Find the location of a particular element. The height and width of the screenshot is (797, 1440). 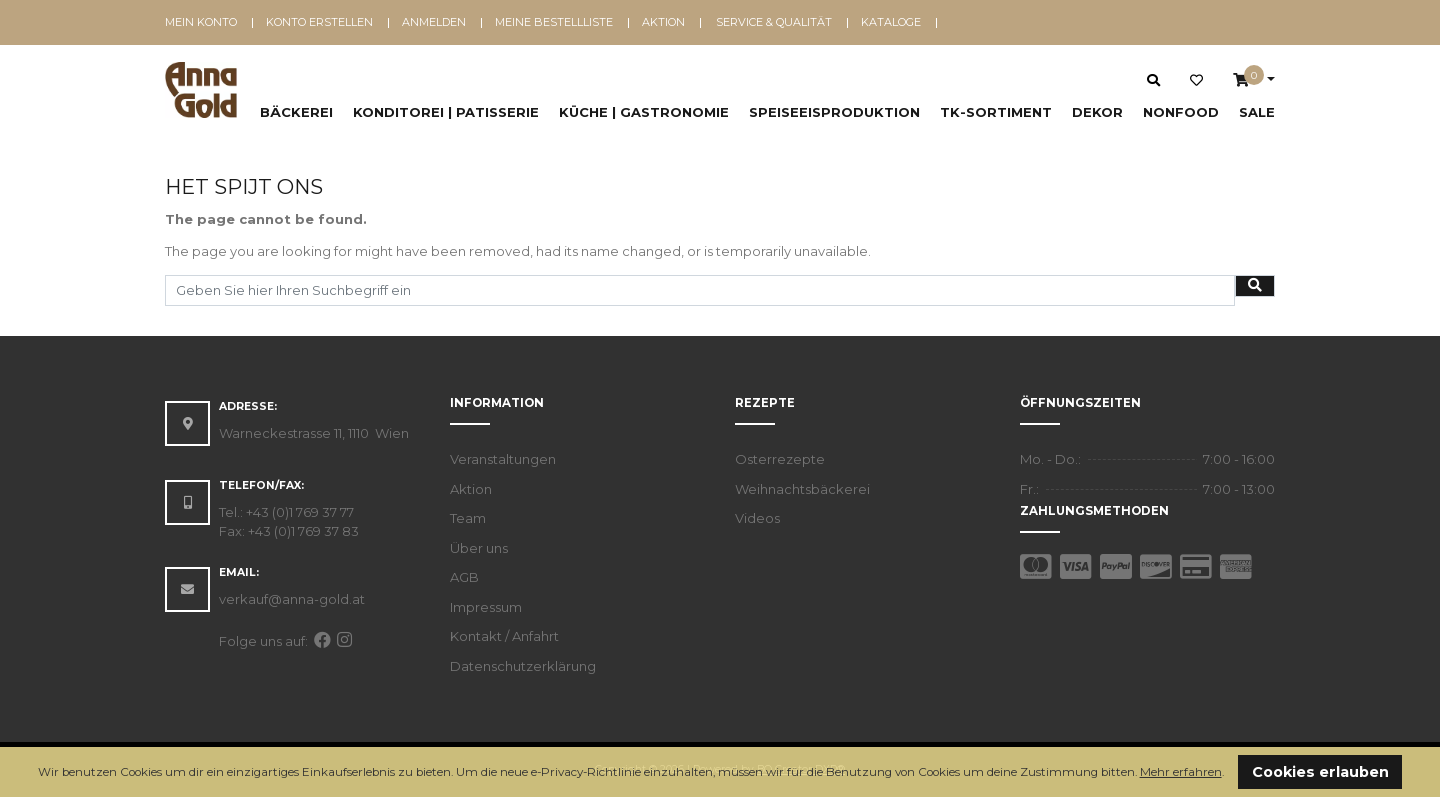

Mein Konto is located at coordinates (201, 22).